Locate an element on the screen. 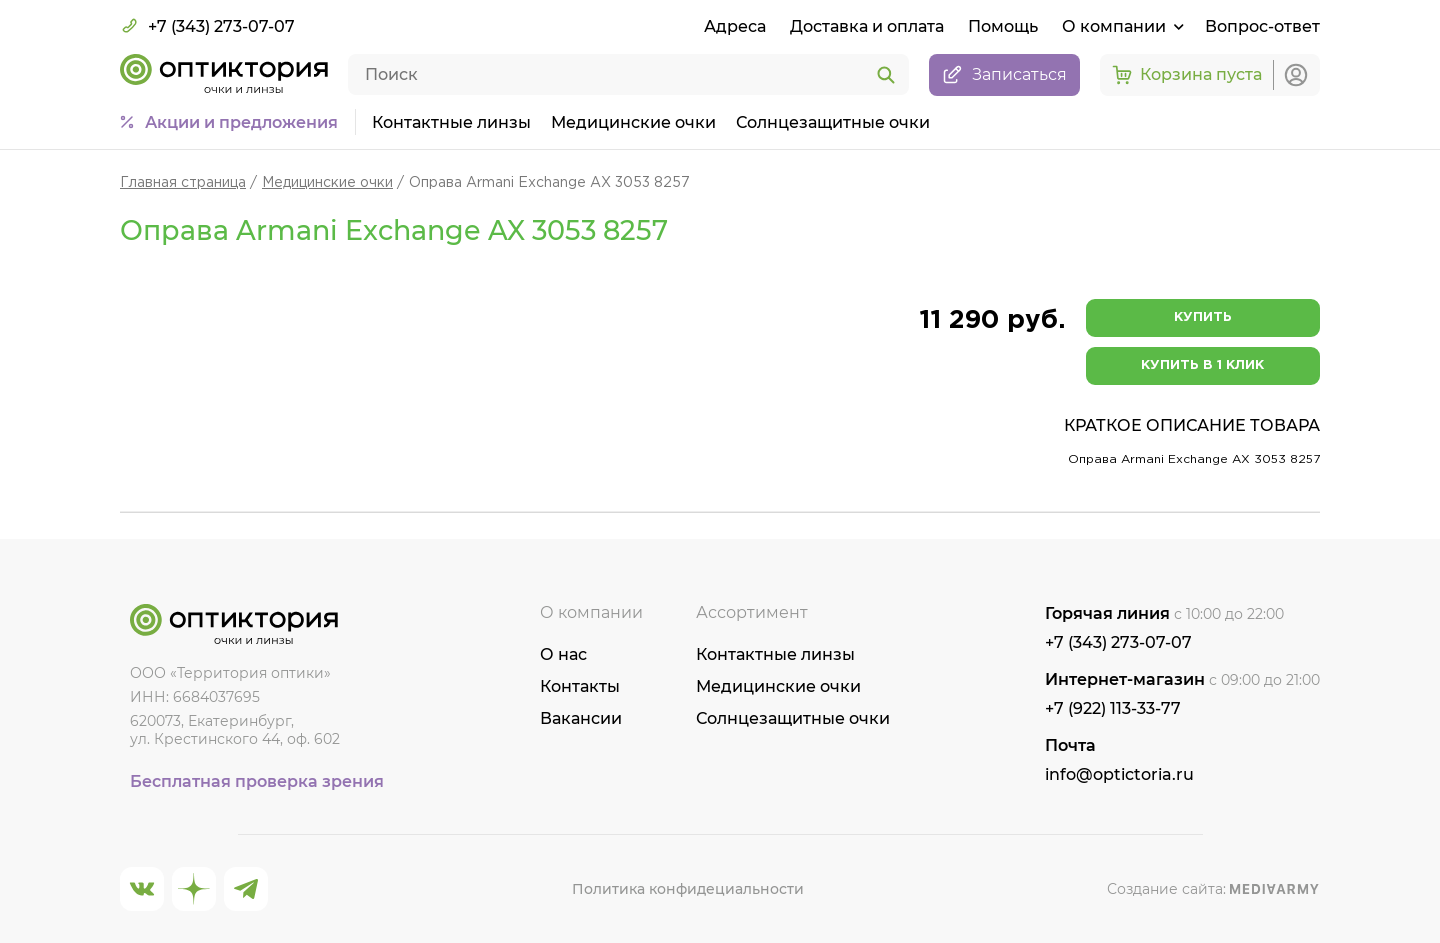  Вакансии is located at coordinates (581, 718).